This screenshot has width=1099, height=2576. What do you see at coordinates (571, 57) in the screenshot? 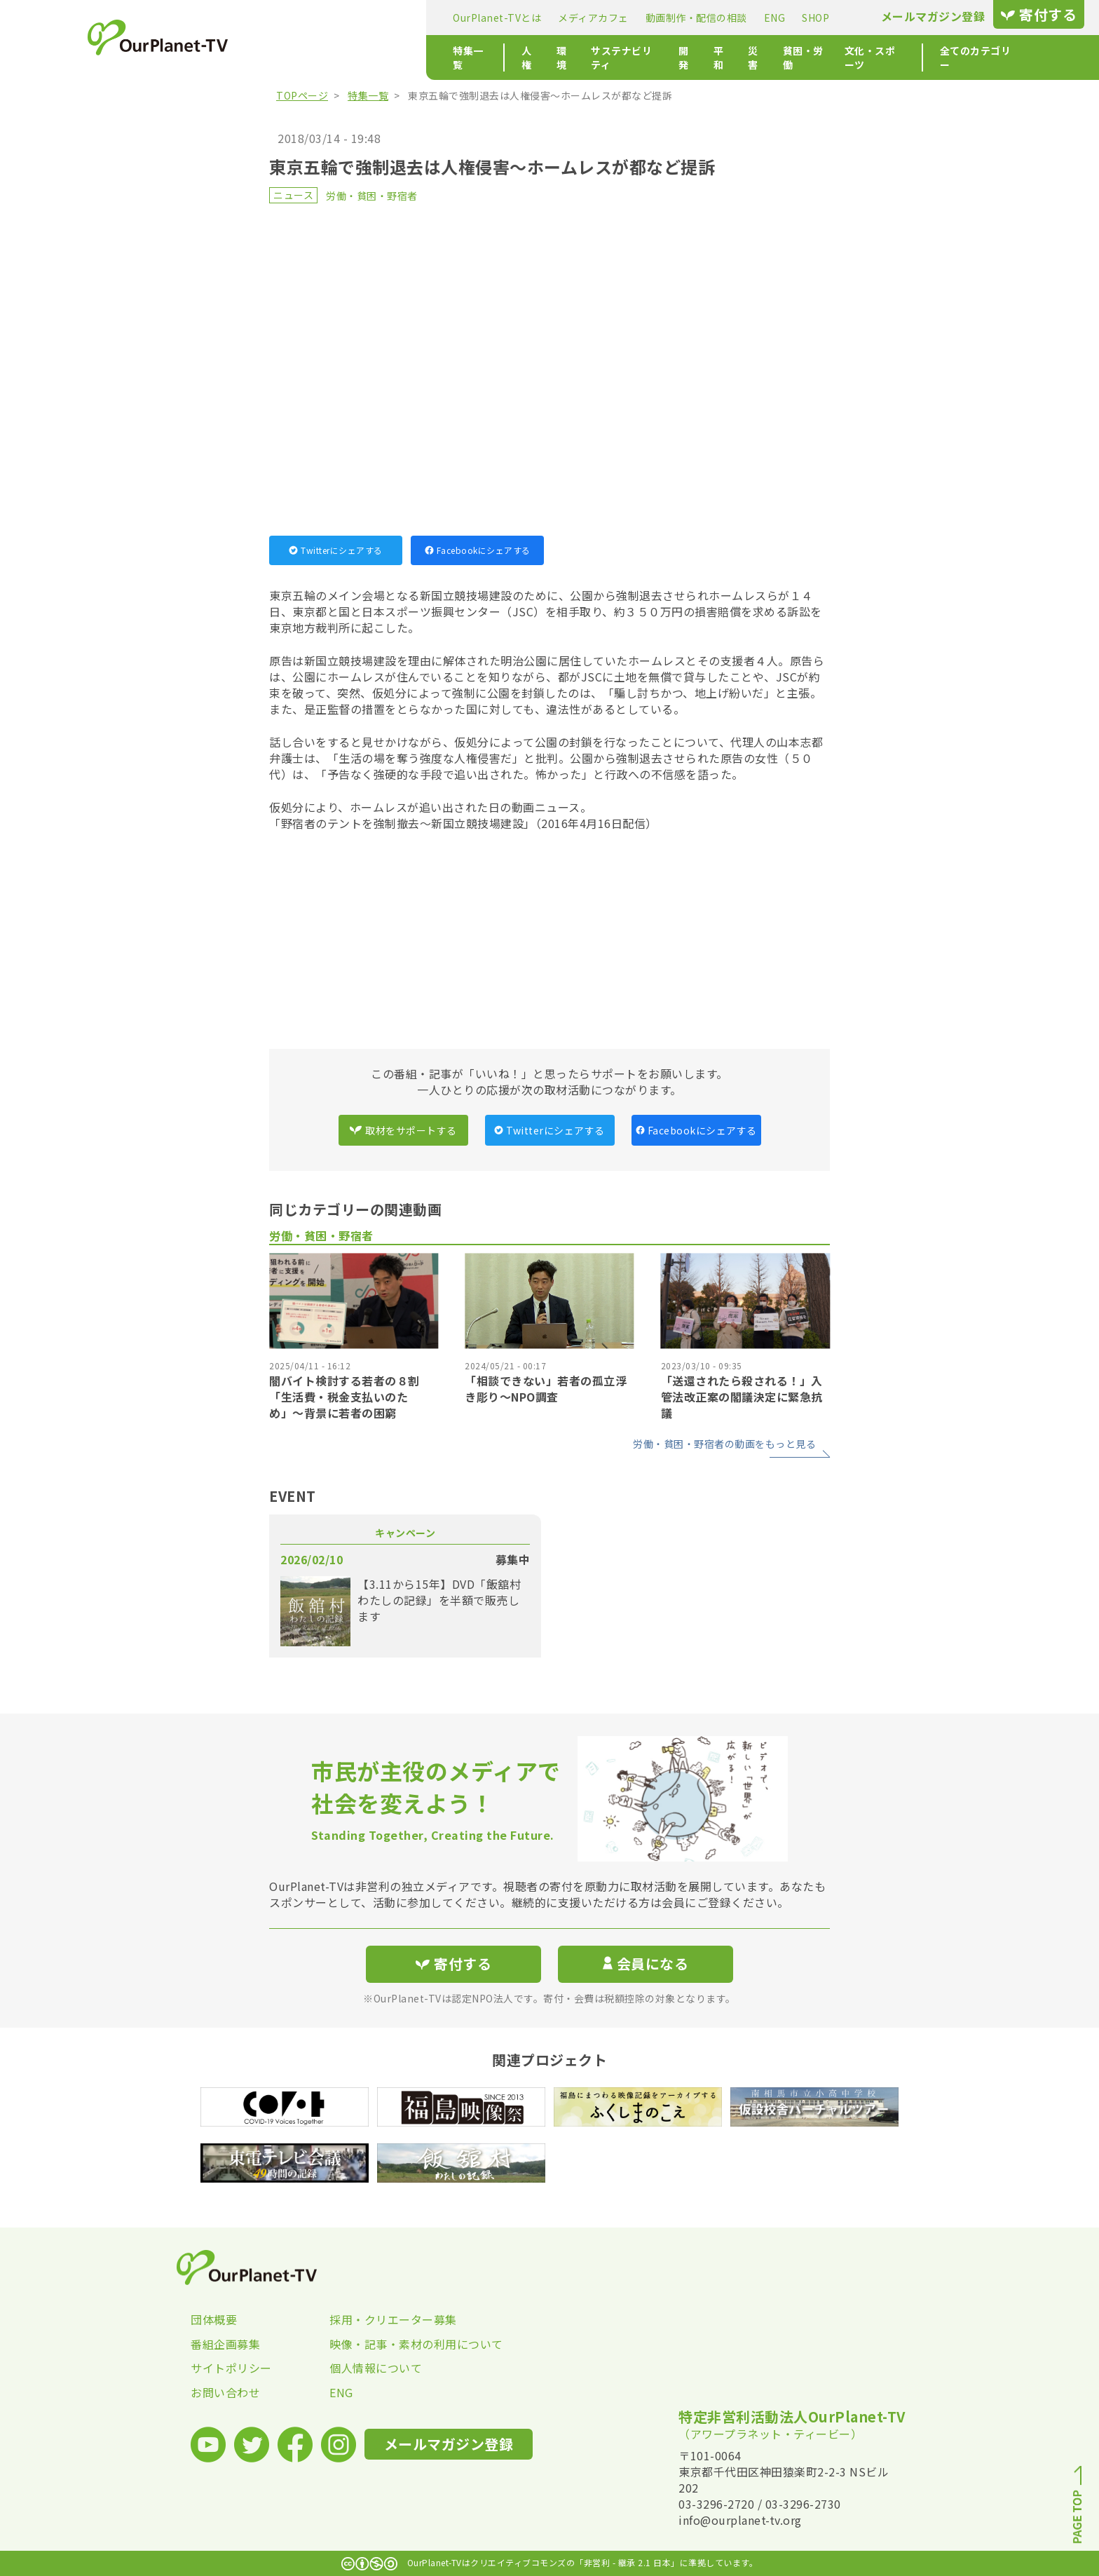
I see `平和` at bounding box center [571, 57].